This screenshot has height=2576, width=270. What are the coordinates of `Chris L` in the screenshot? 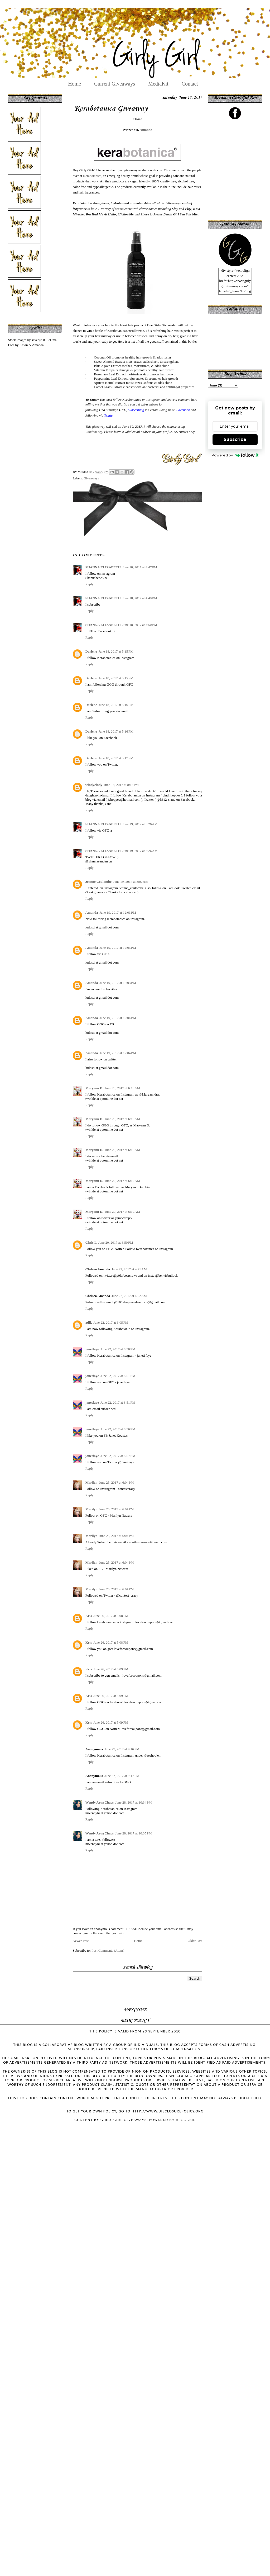 It's located at (91, 1242).